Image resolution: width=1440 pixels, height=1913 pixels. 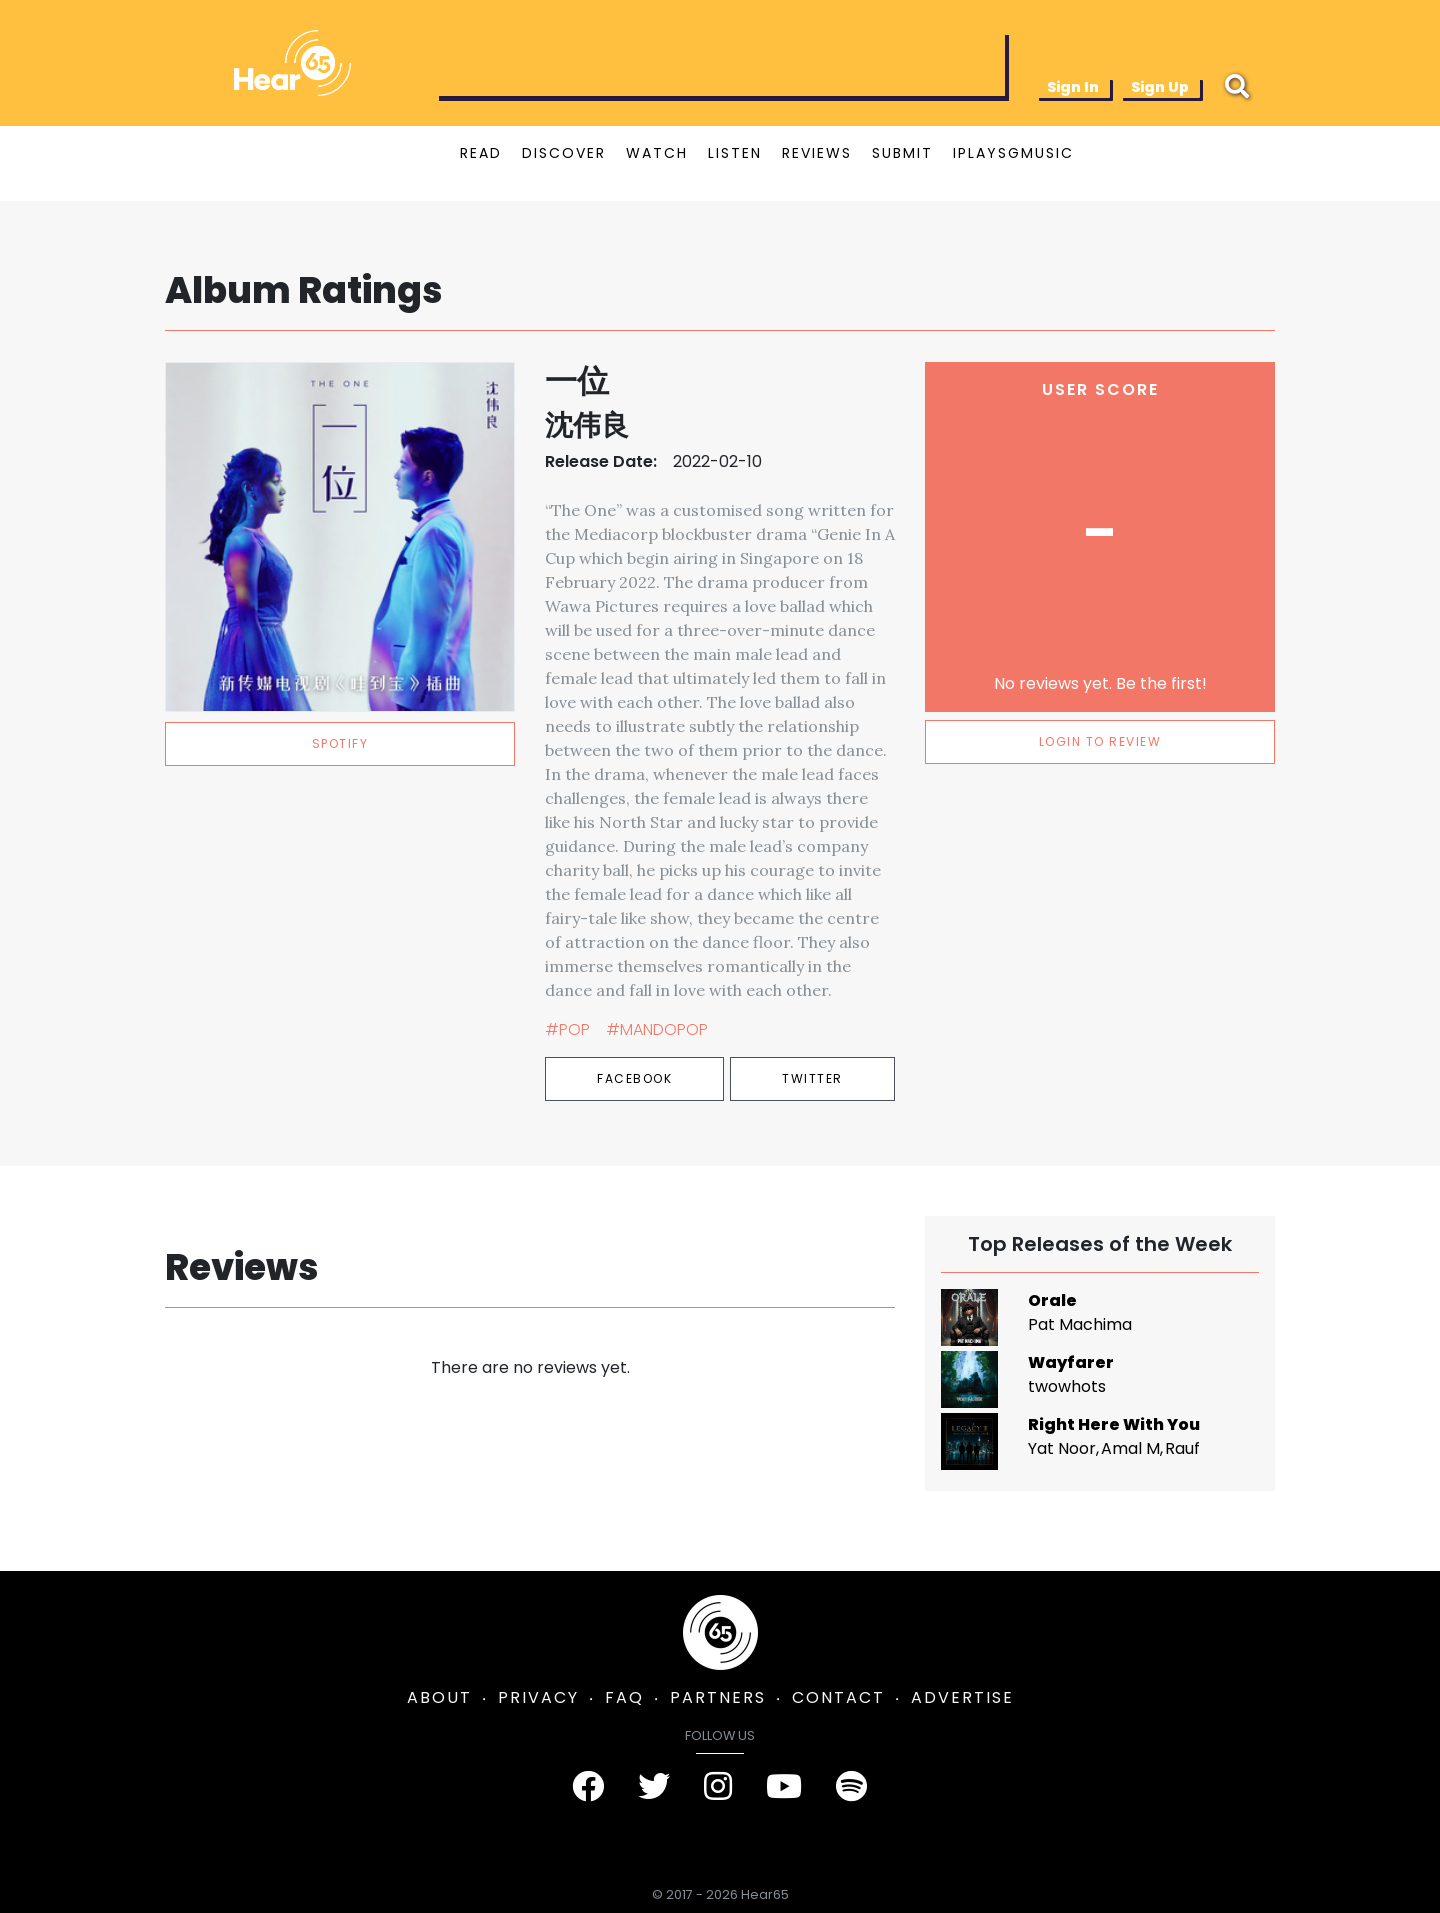 I want to click on twowhots, so click(x=1067, y=1386).